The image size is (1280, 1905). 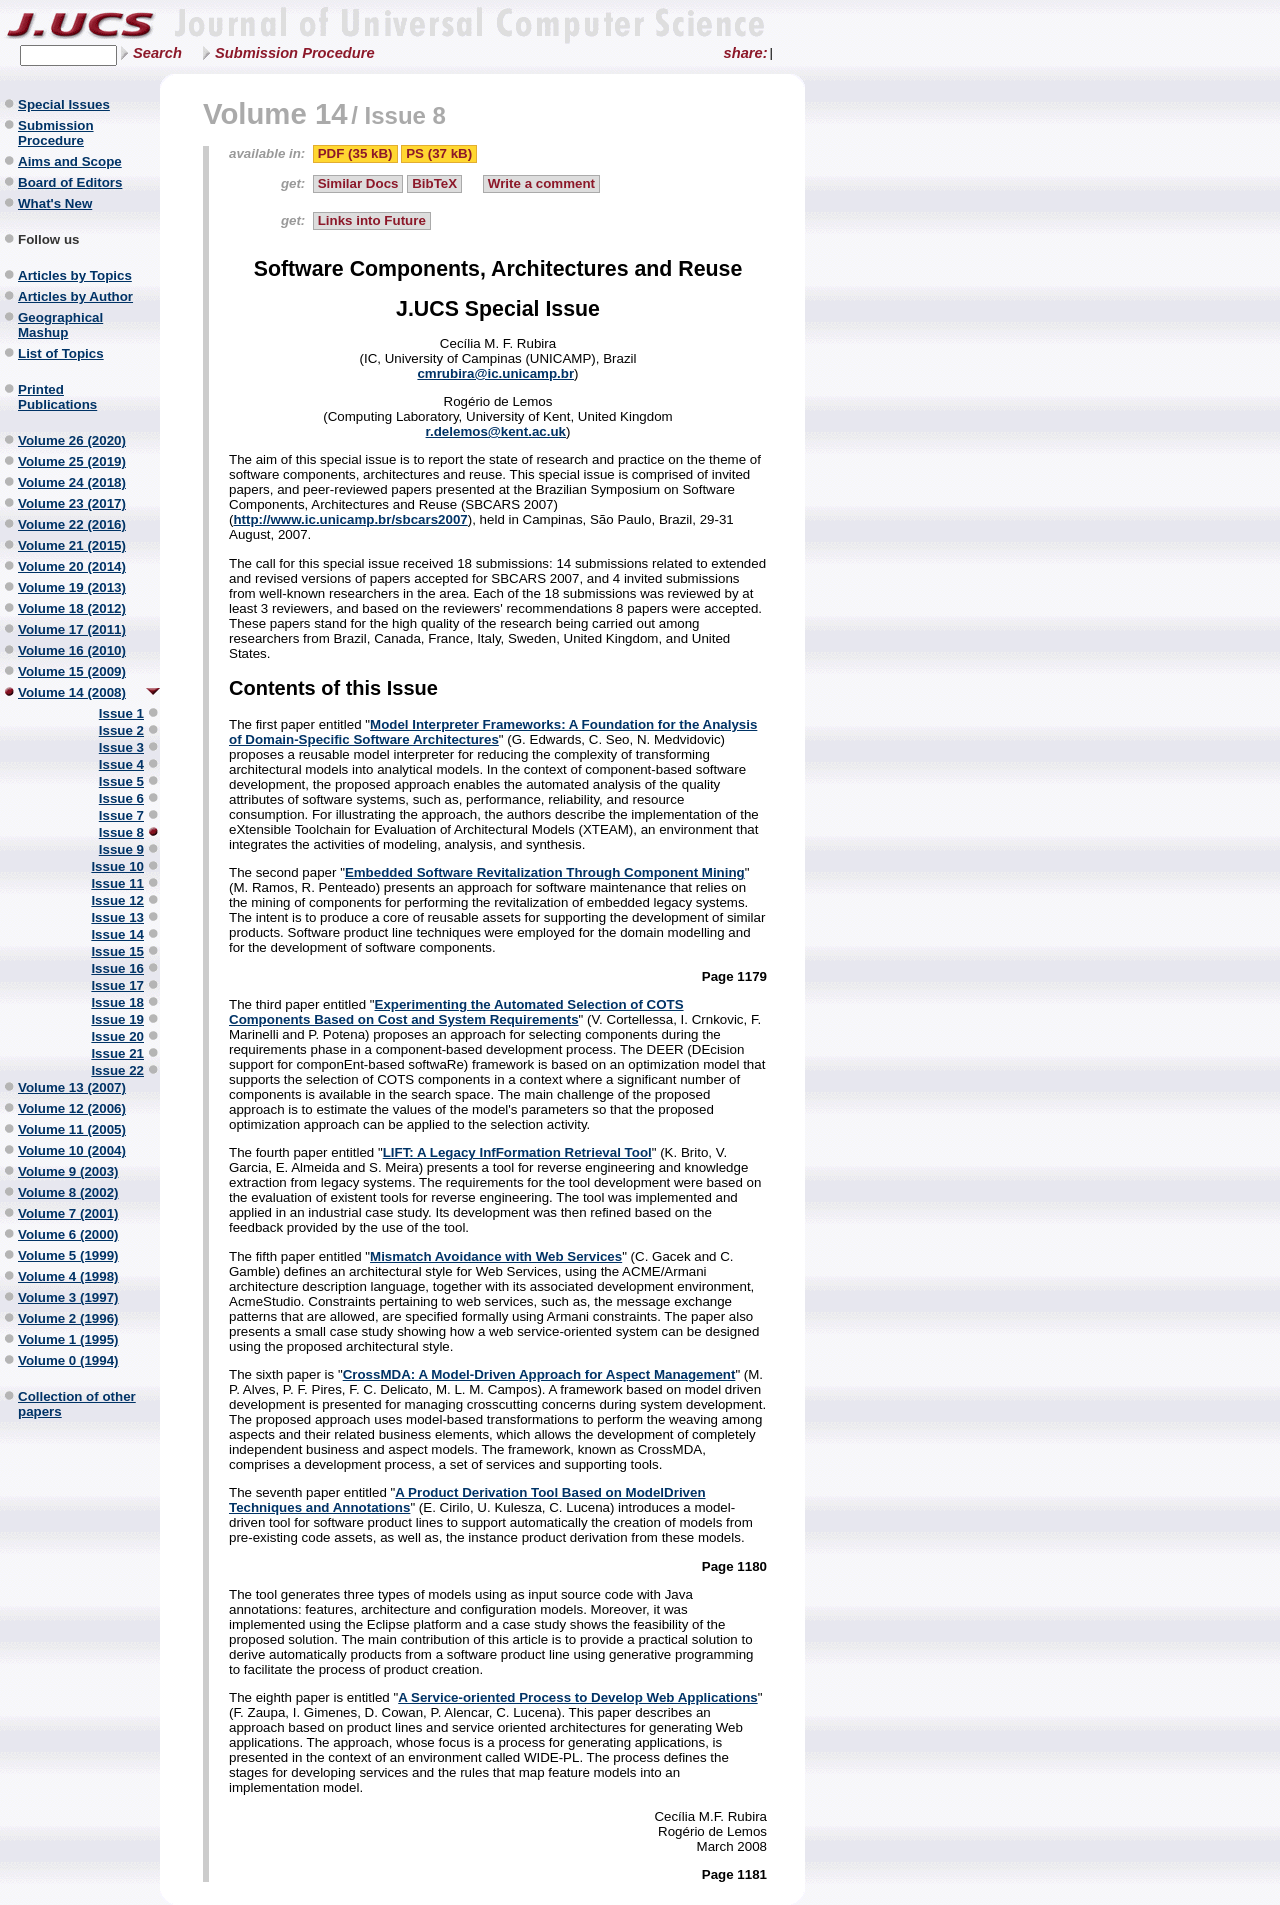 I want to click on Volume 2 (1996), so click(x=68, y=1318).